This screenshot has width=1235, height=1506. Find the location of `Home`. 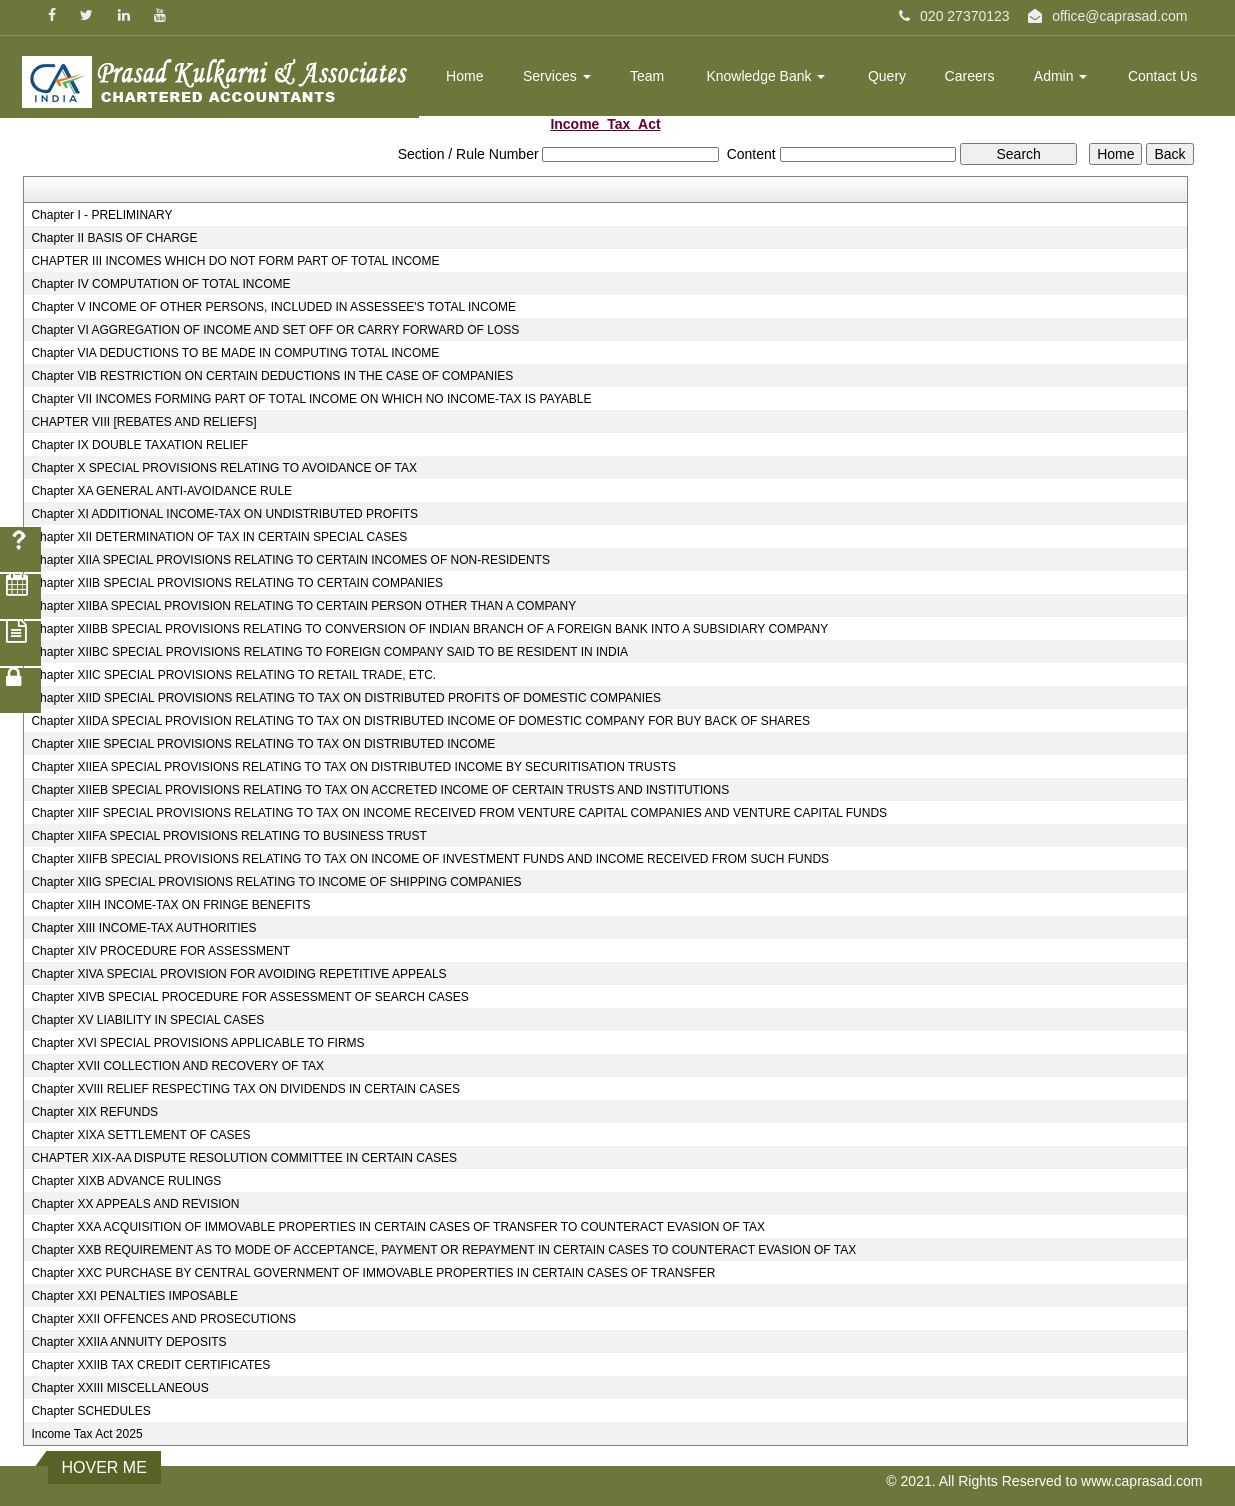

Home is located at coordinates (464, 76).